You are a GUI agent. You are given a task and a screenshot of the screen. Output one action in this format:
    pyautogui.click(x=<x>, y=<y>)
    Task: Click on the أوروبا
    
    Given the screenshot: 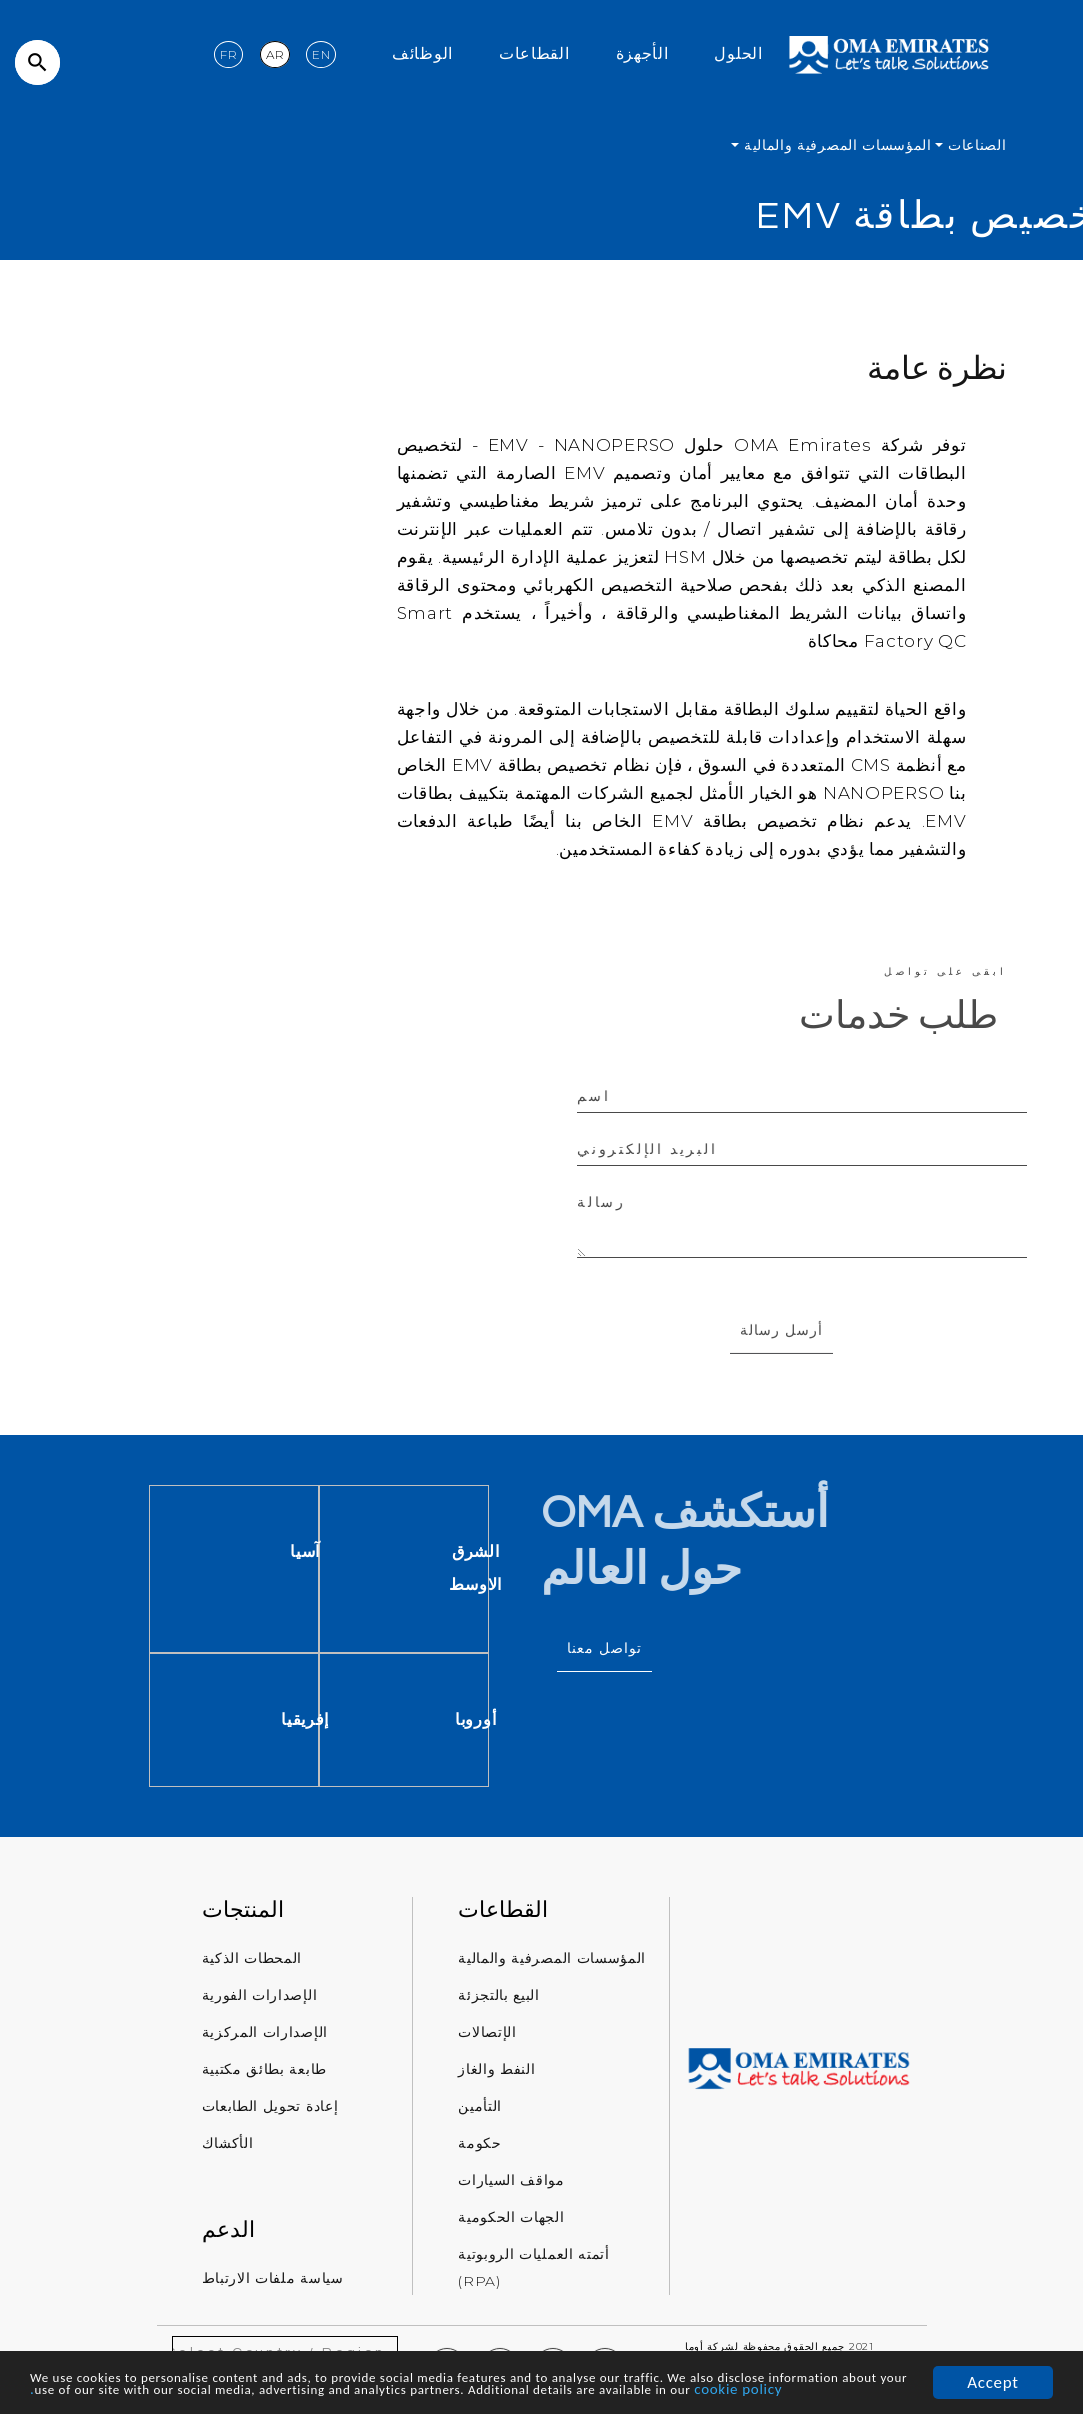 What is the action you would take?
    pyautogui.click(x=570, y=1723)
    